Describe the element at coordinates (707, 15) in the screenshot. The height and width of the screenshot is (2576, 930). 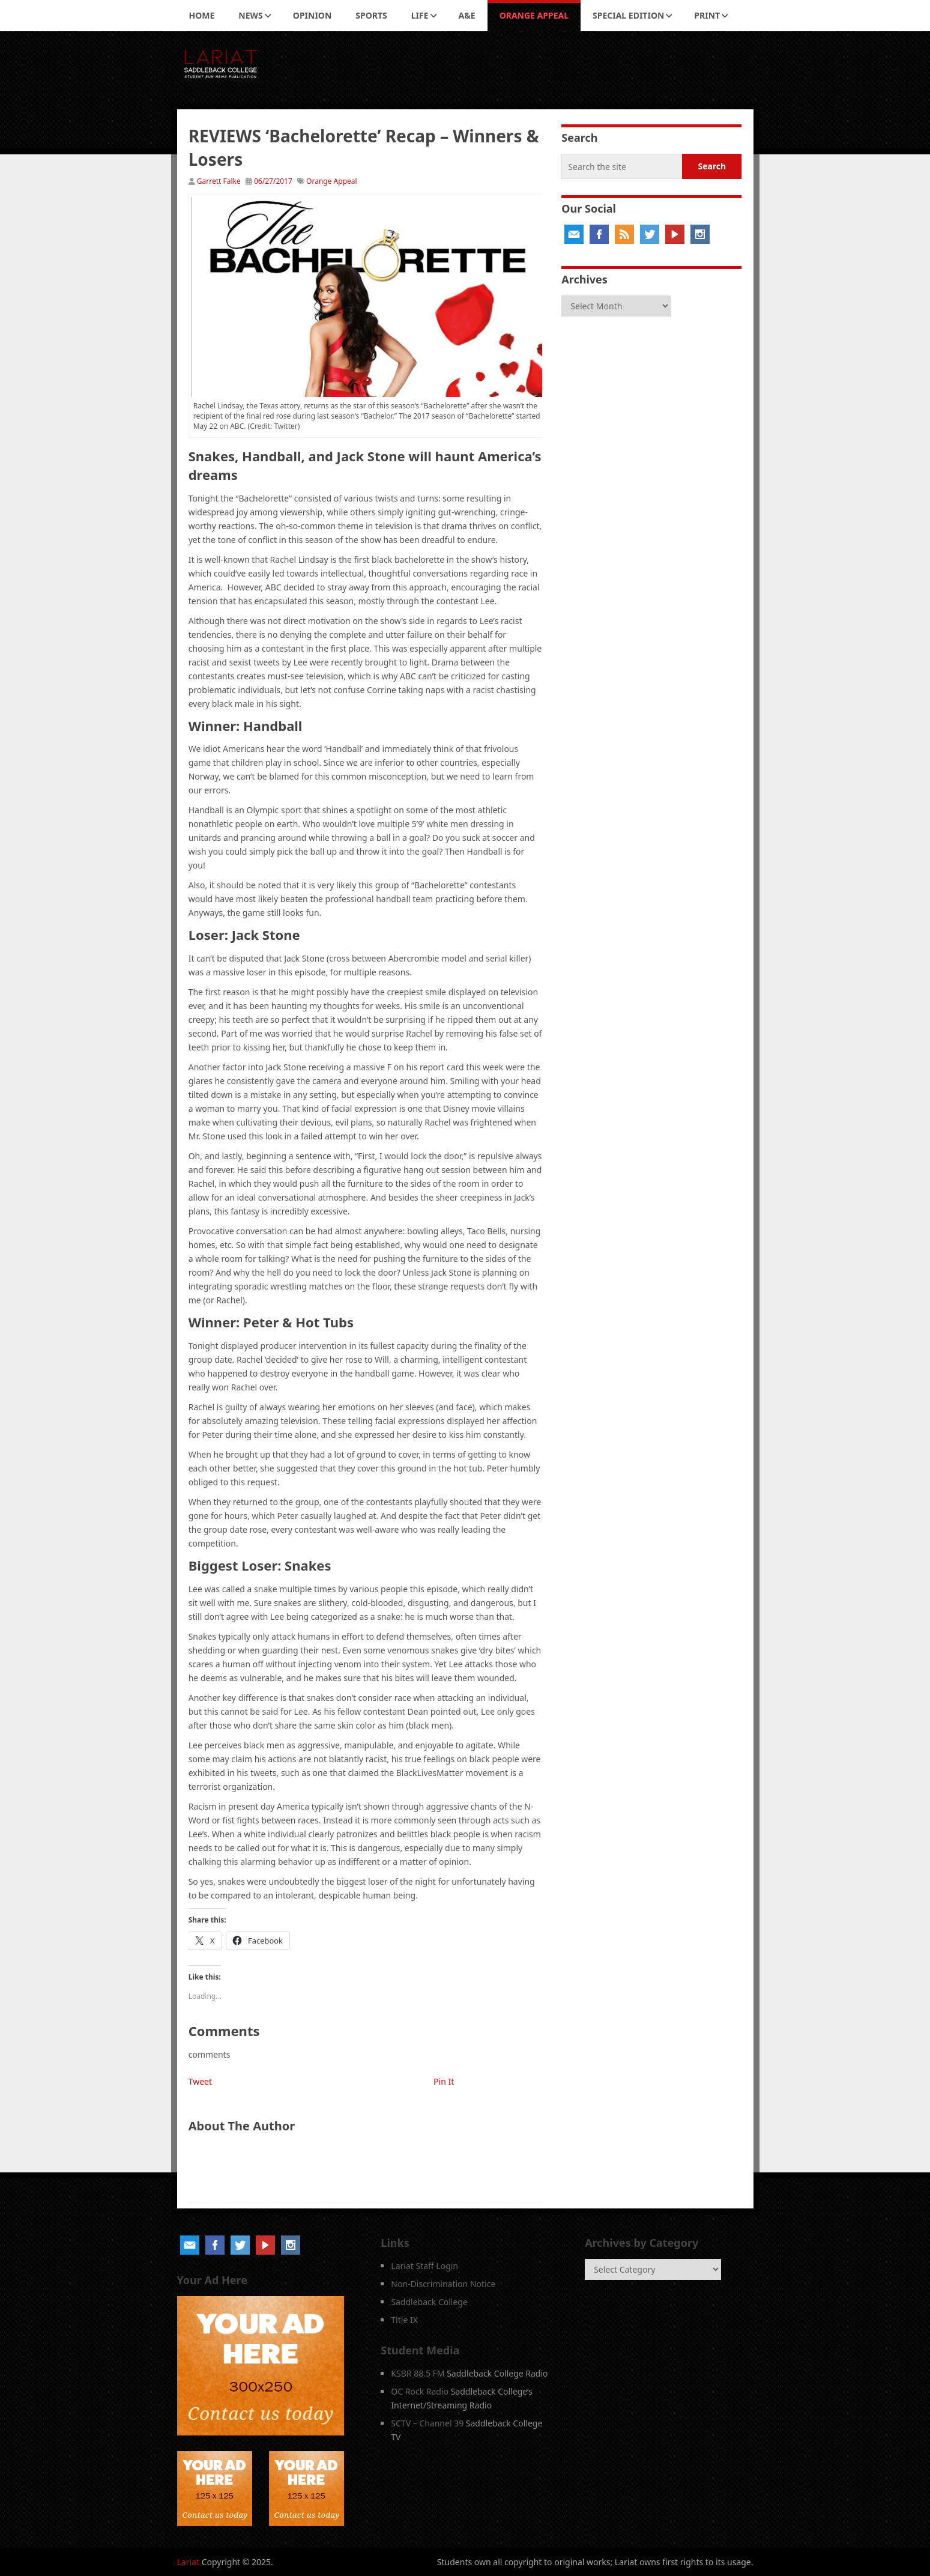
I see `Print` at that location.